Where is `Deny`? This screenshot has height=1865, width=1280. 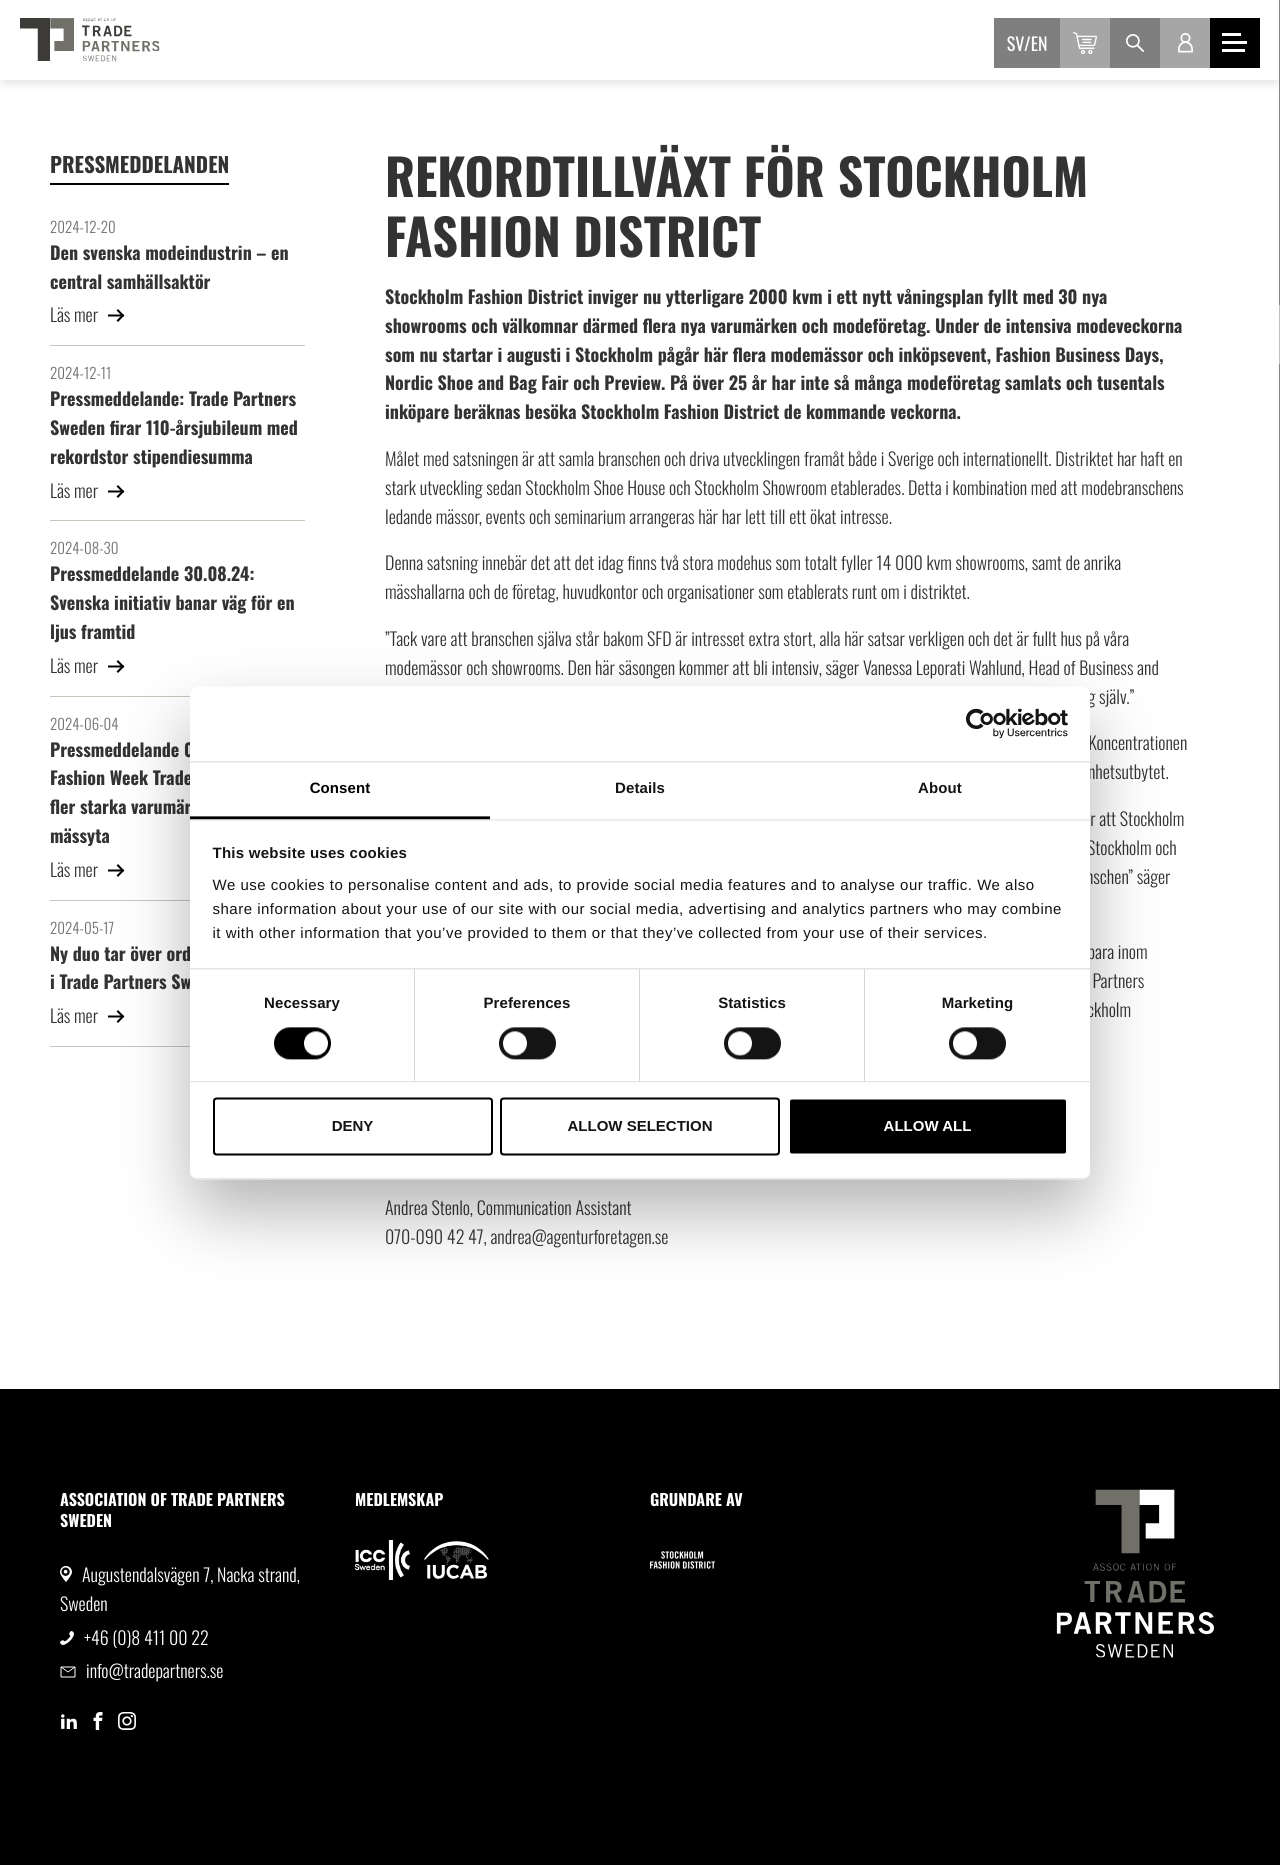 Deny is located at coordinates (353, 1126).